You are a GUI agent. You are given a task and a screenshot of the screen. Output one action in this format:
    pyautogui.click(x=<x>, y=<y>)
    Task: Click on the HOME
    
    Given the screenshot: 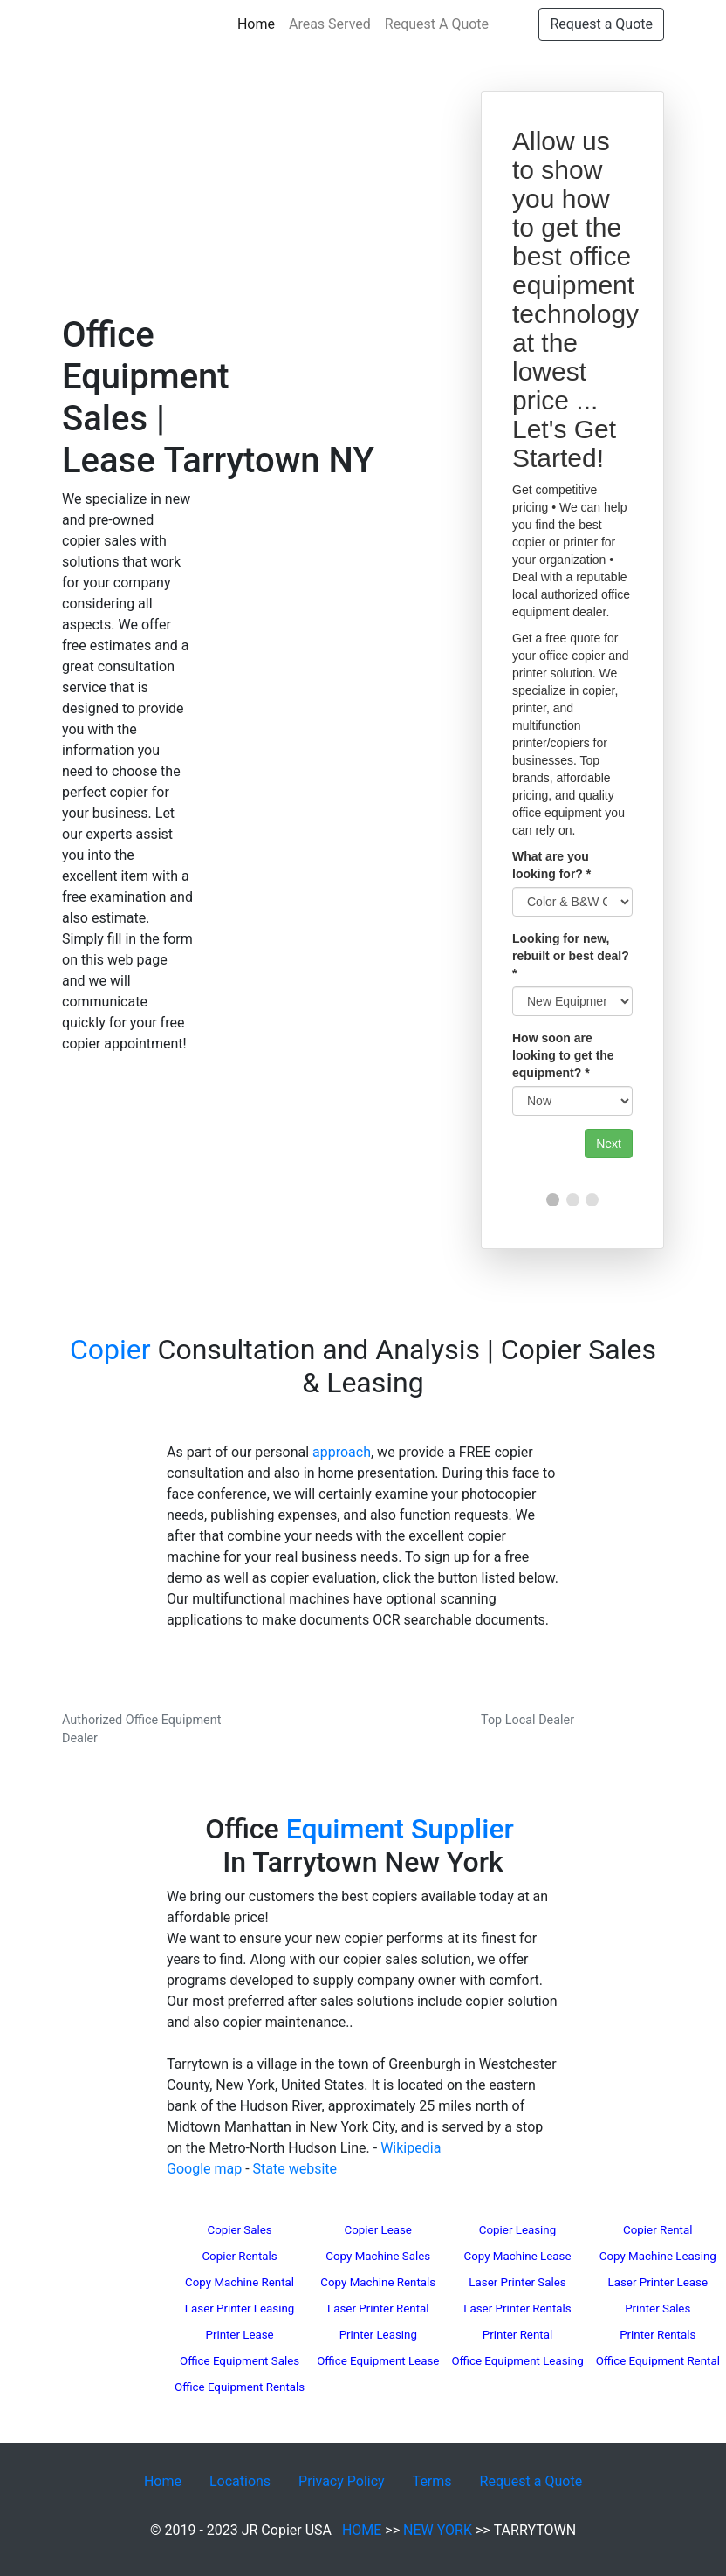 What is the action you would take?
    pyautogui.click(x=361, y=2530)
    